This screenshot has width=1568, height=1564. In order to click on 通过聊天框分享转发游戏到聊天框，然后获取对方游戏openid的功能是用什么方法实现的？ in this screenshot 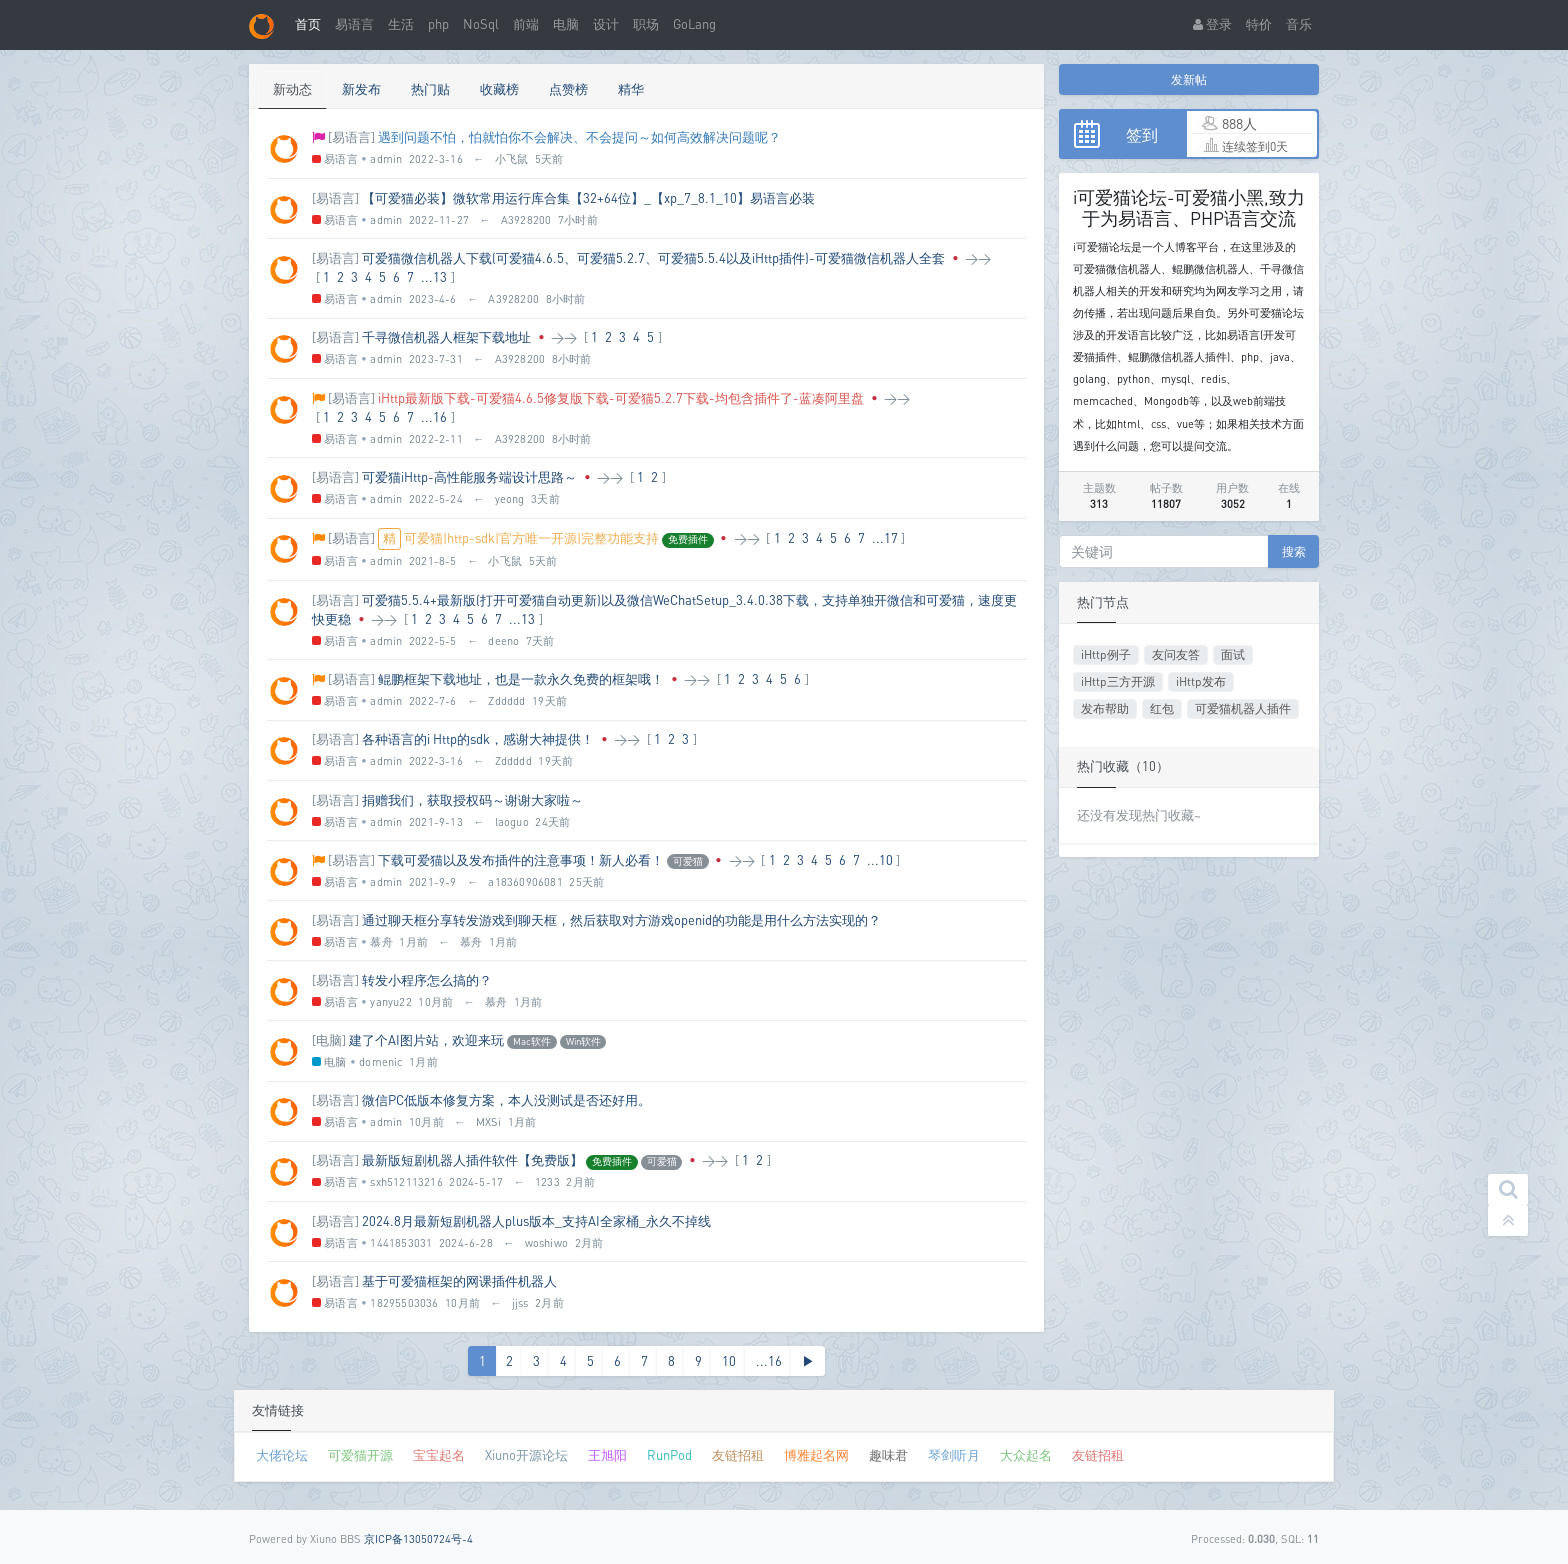, I will do `click(621, 920)`.